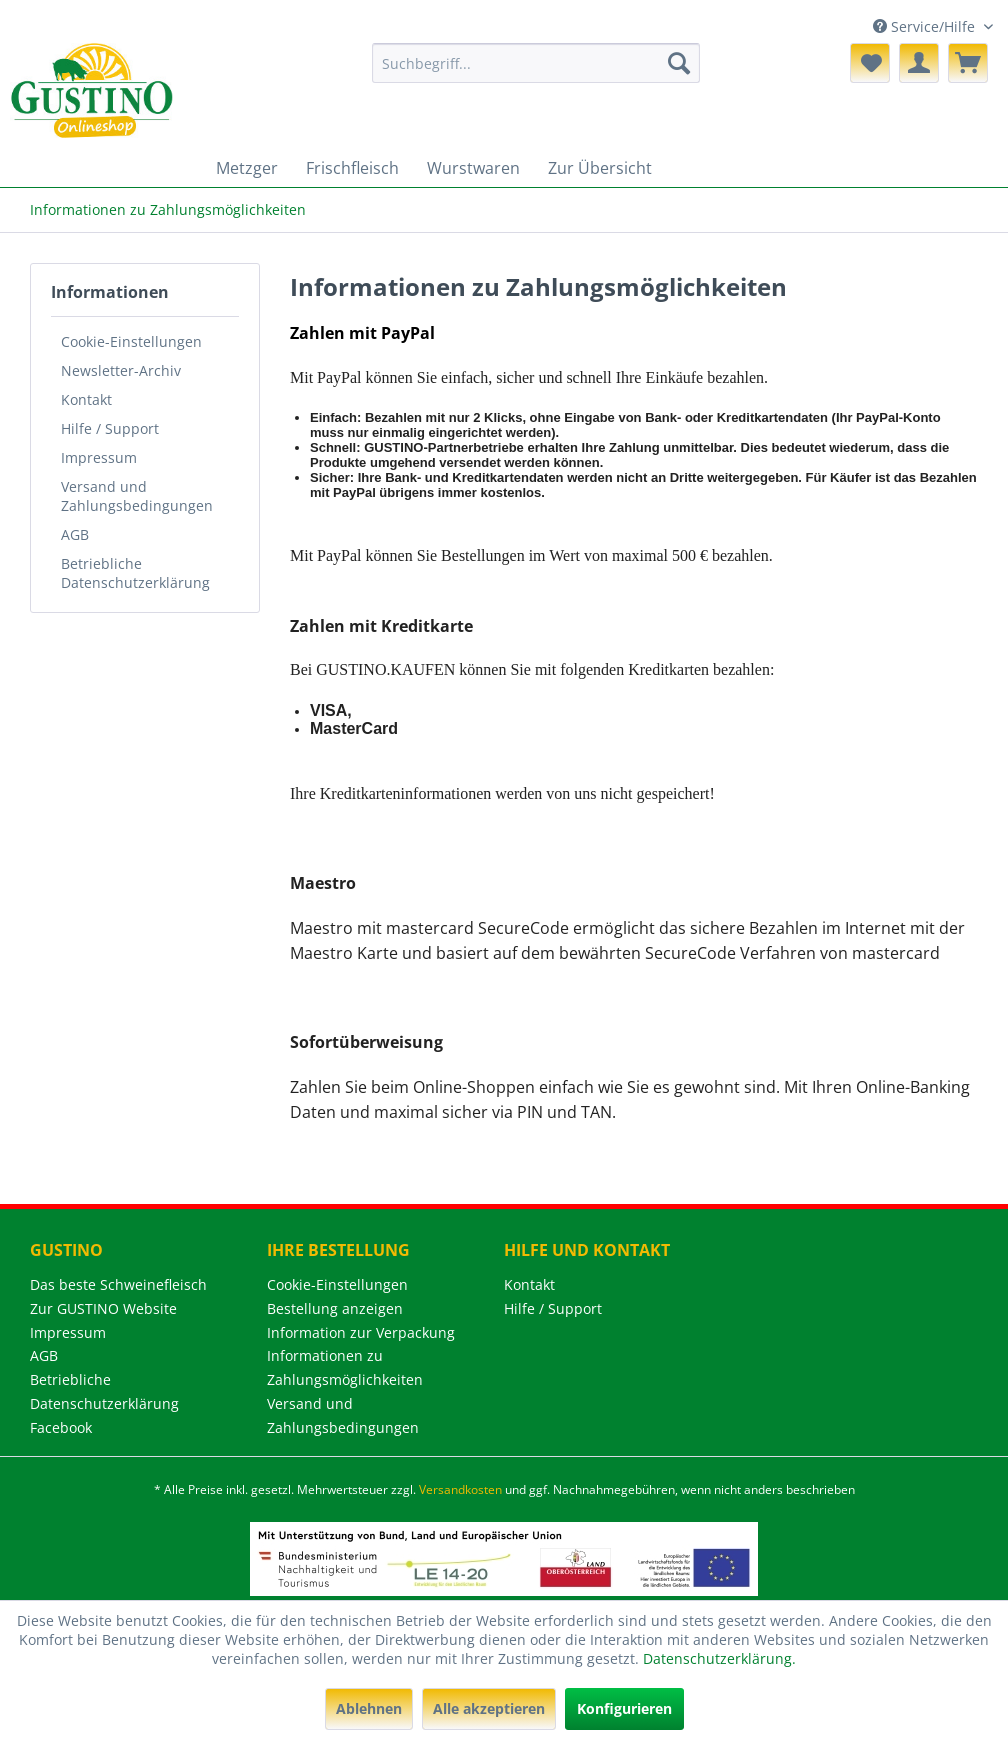 The height and width of the screenshot is (1740, 1008). What do you see at coordinates (86, 399) in the screenshot?
I see `Kontakt` at bounding box center [86, 399].